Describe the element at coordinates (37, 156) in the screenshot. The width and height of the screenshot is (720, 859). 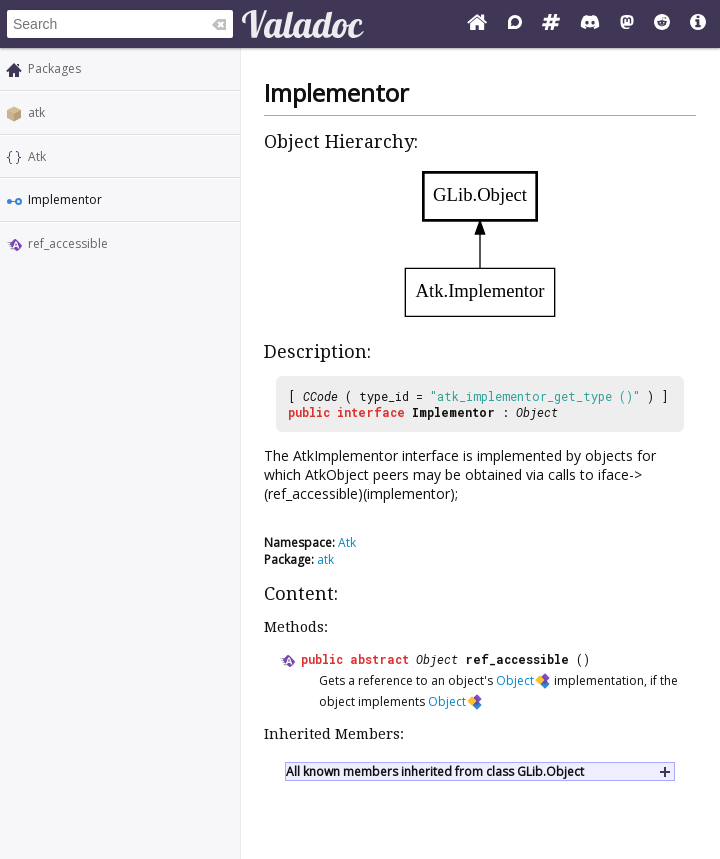
I see `Atk` at that location.